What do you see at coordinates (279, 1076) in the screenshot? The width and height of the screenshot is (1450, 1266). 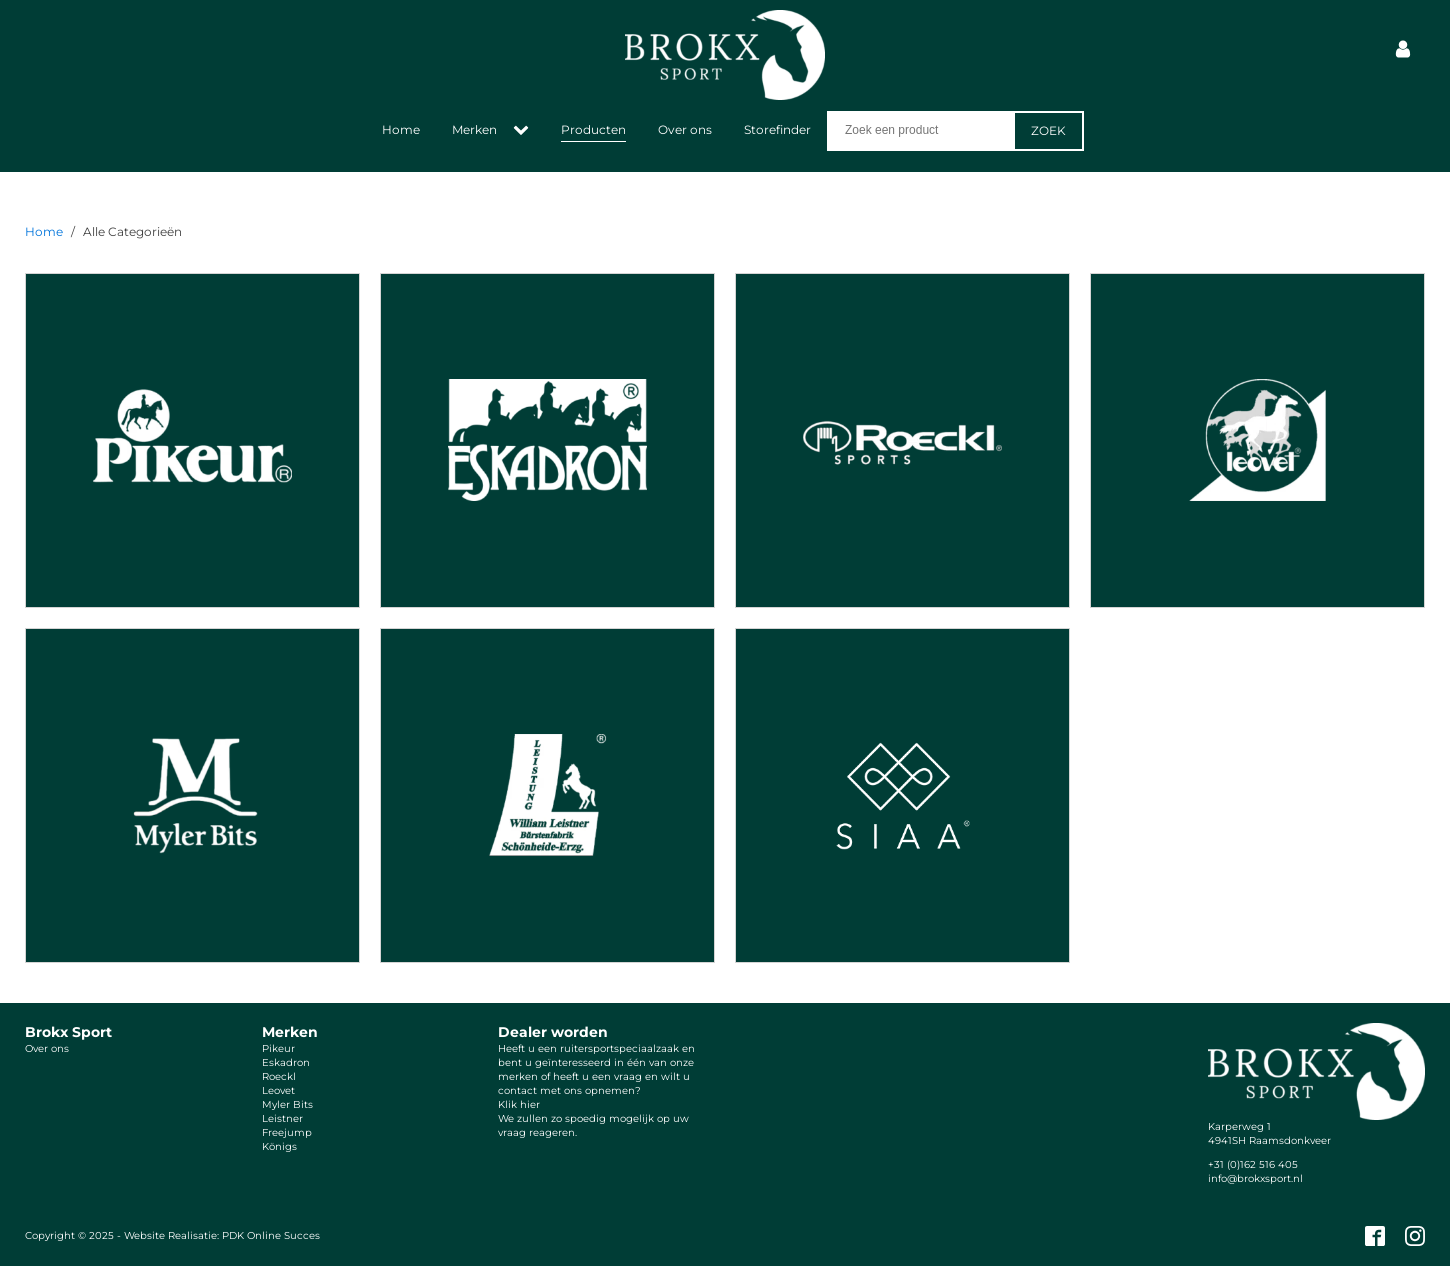 I see `Roeckl` at bounding box center [279, 1076].